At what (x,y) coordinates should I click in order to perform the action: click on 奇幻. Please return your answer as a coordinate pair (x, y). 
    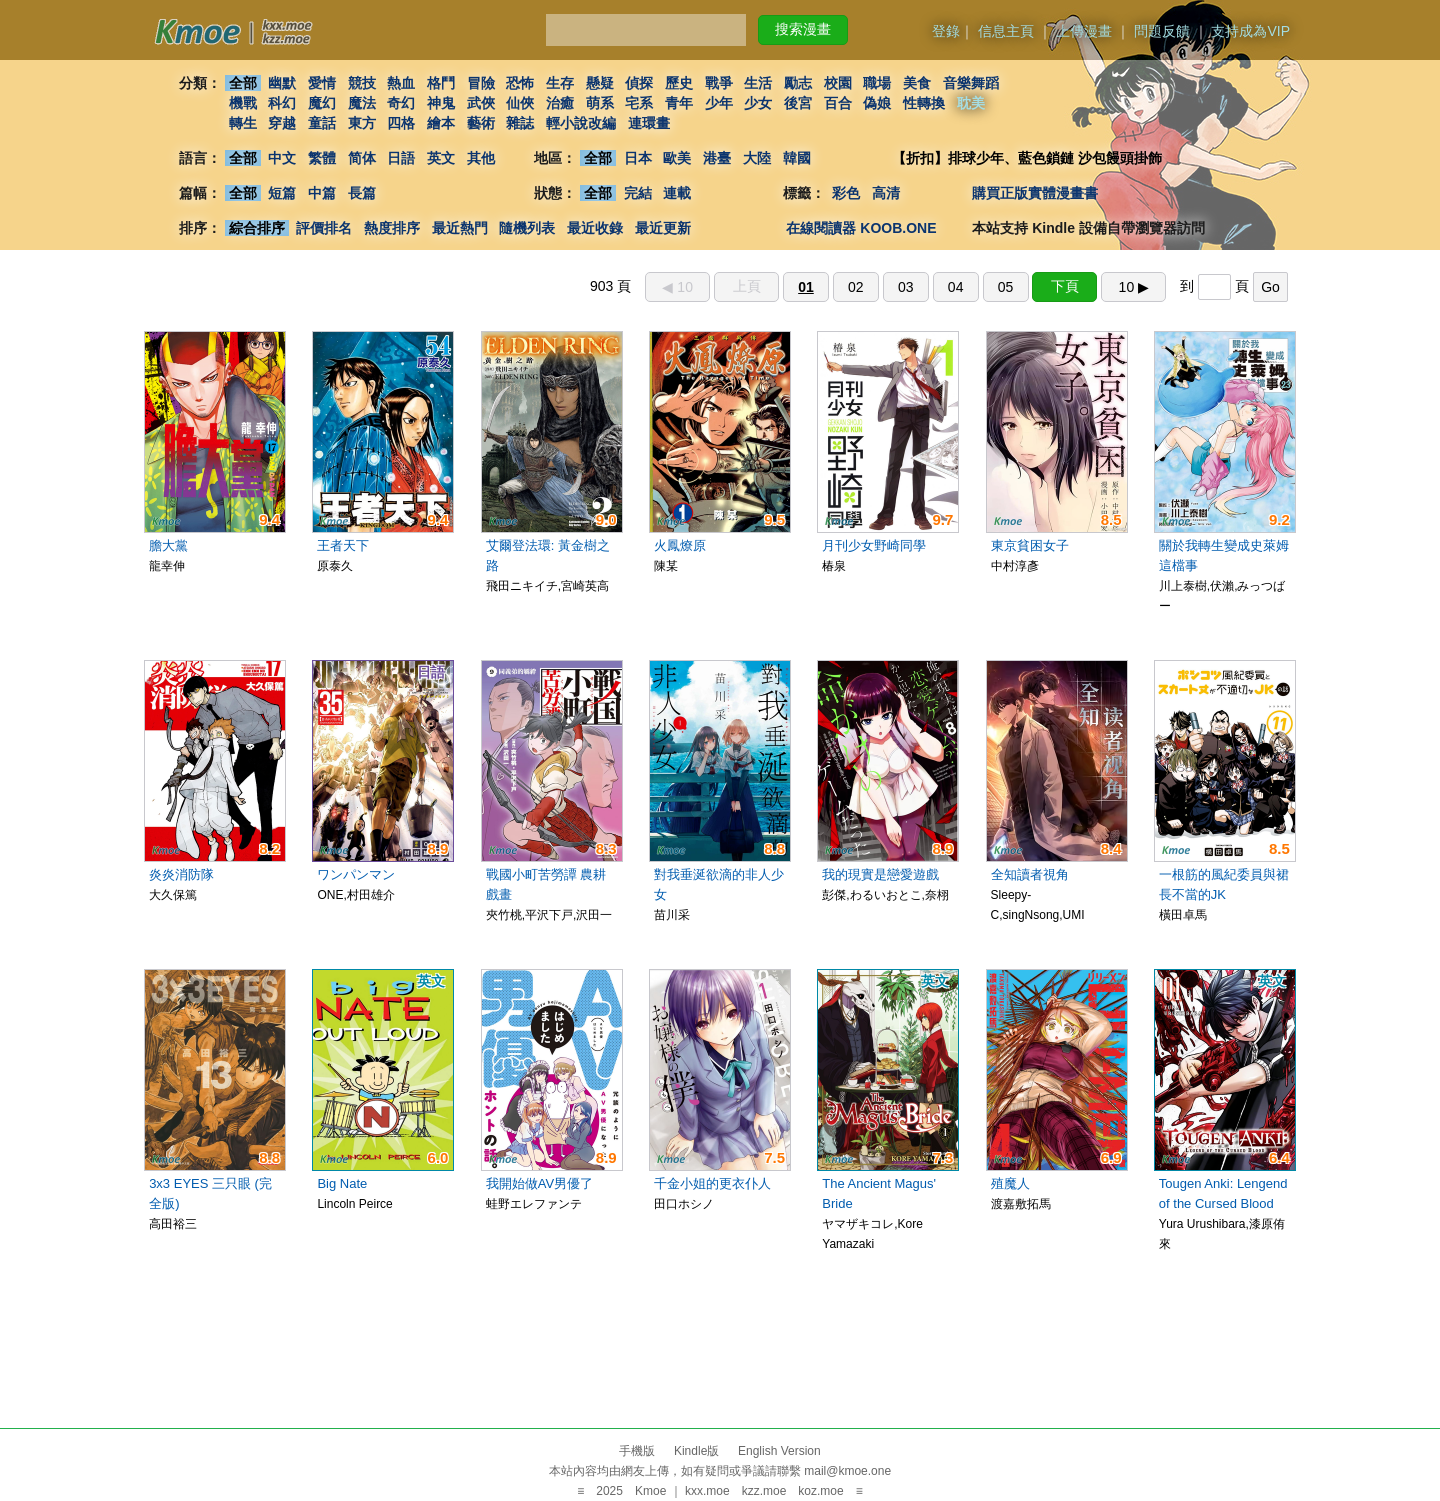
    Looking at the image, I should click on (401, 103).